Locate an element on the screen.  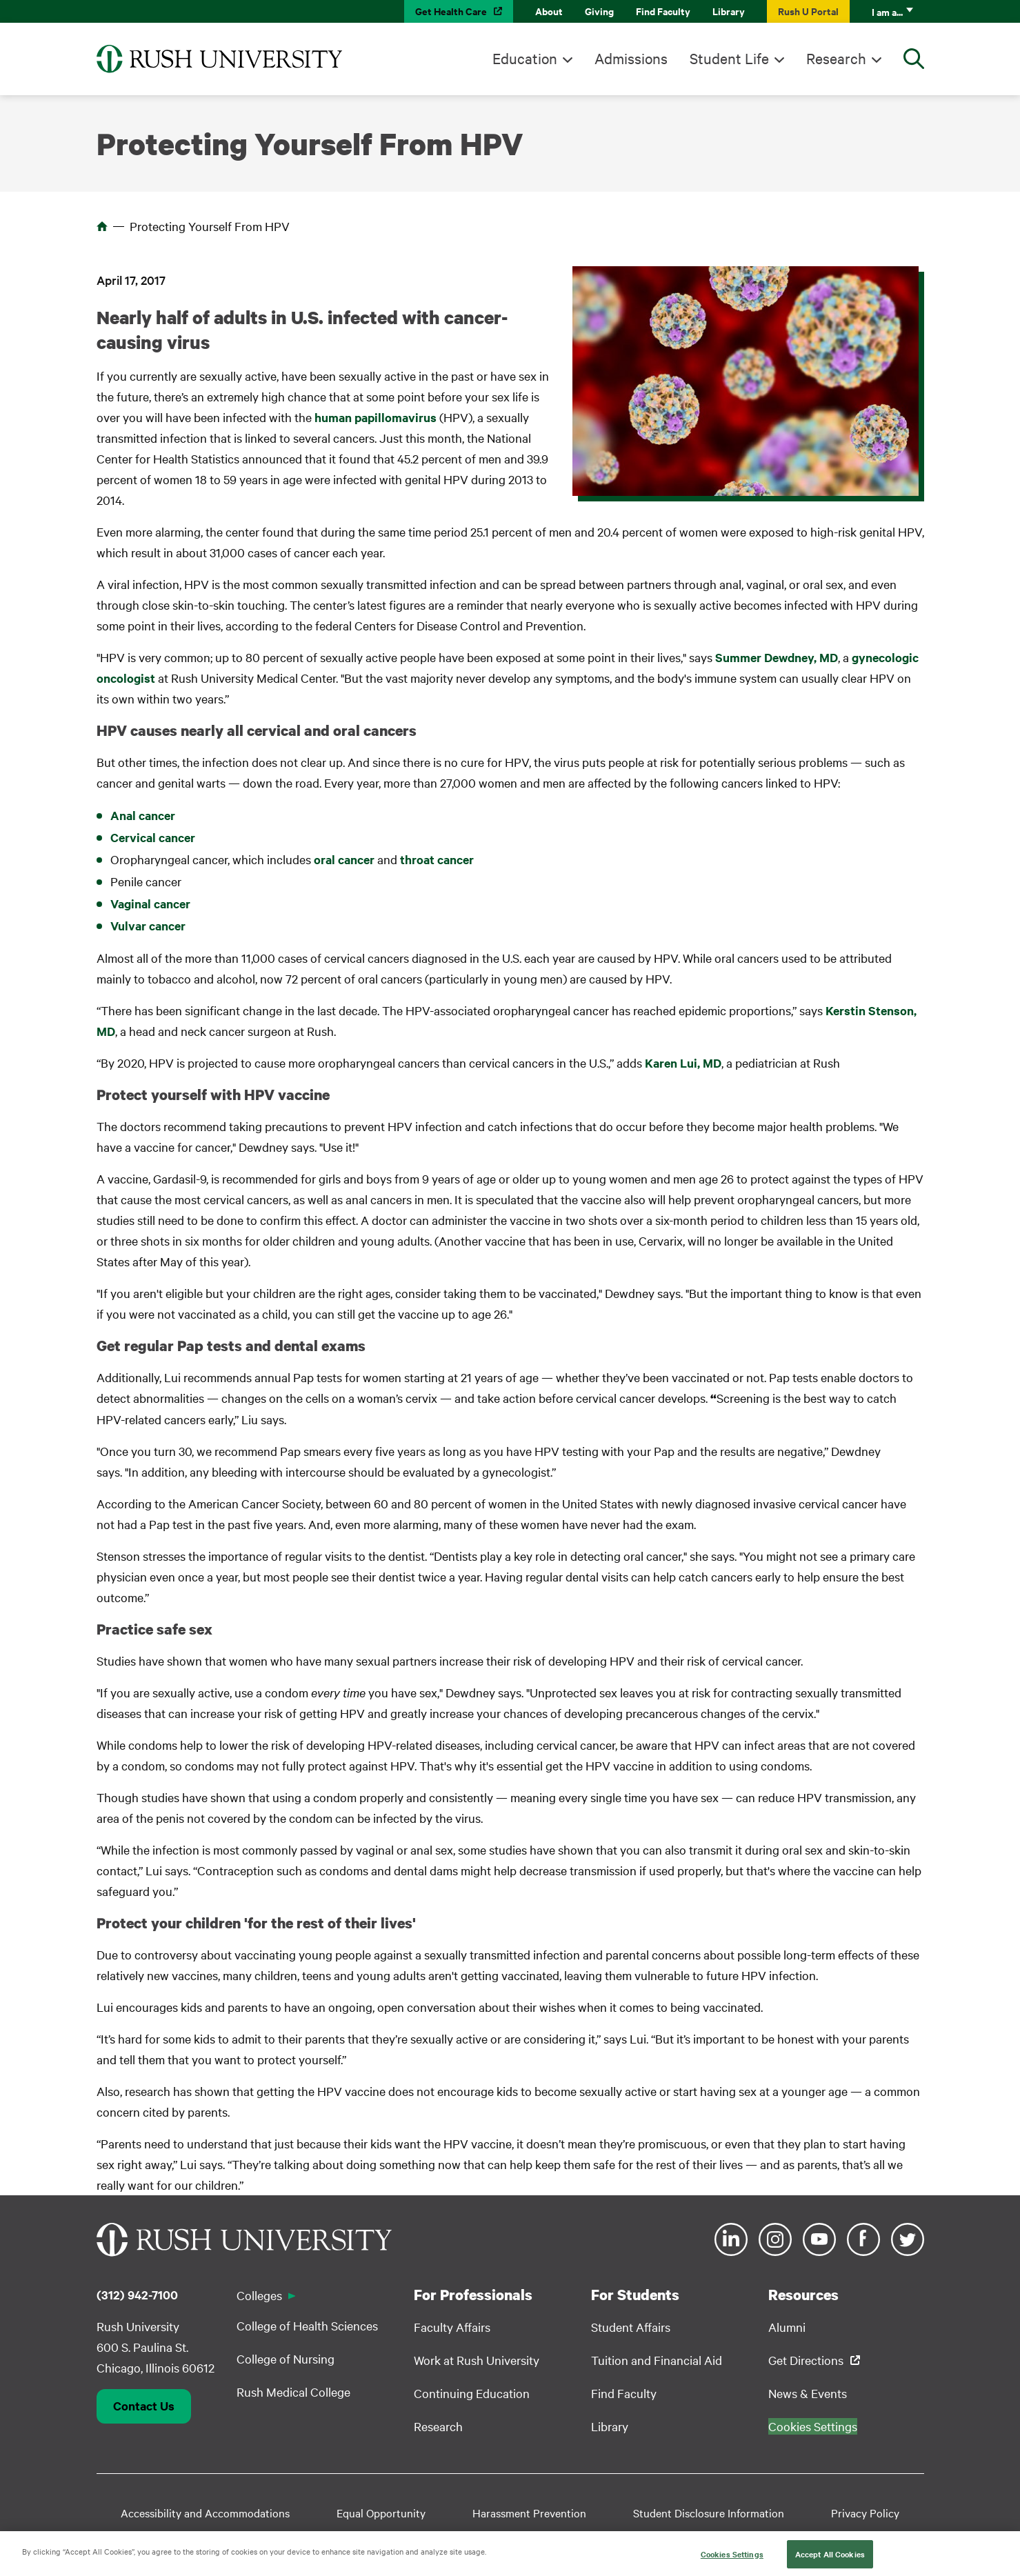
Library is located at coordinates (728, 10).